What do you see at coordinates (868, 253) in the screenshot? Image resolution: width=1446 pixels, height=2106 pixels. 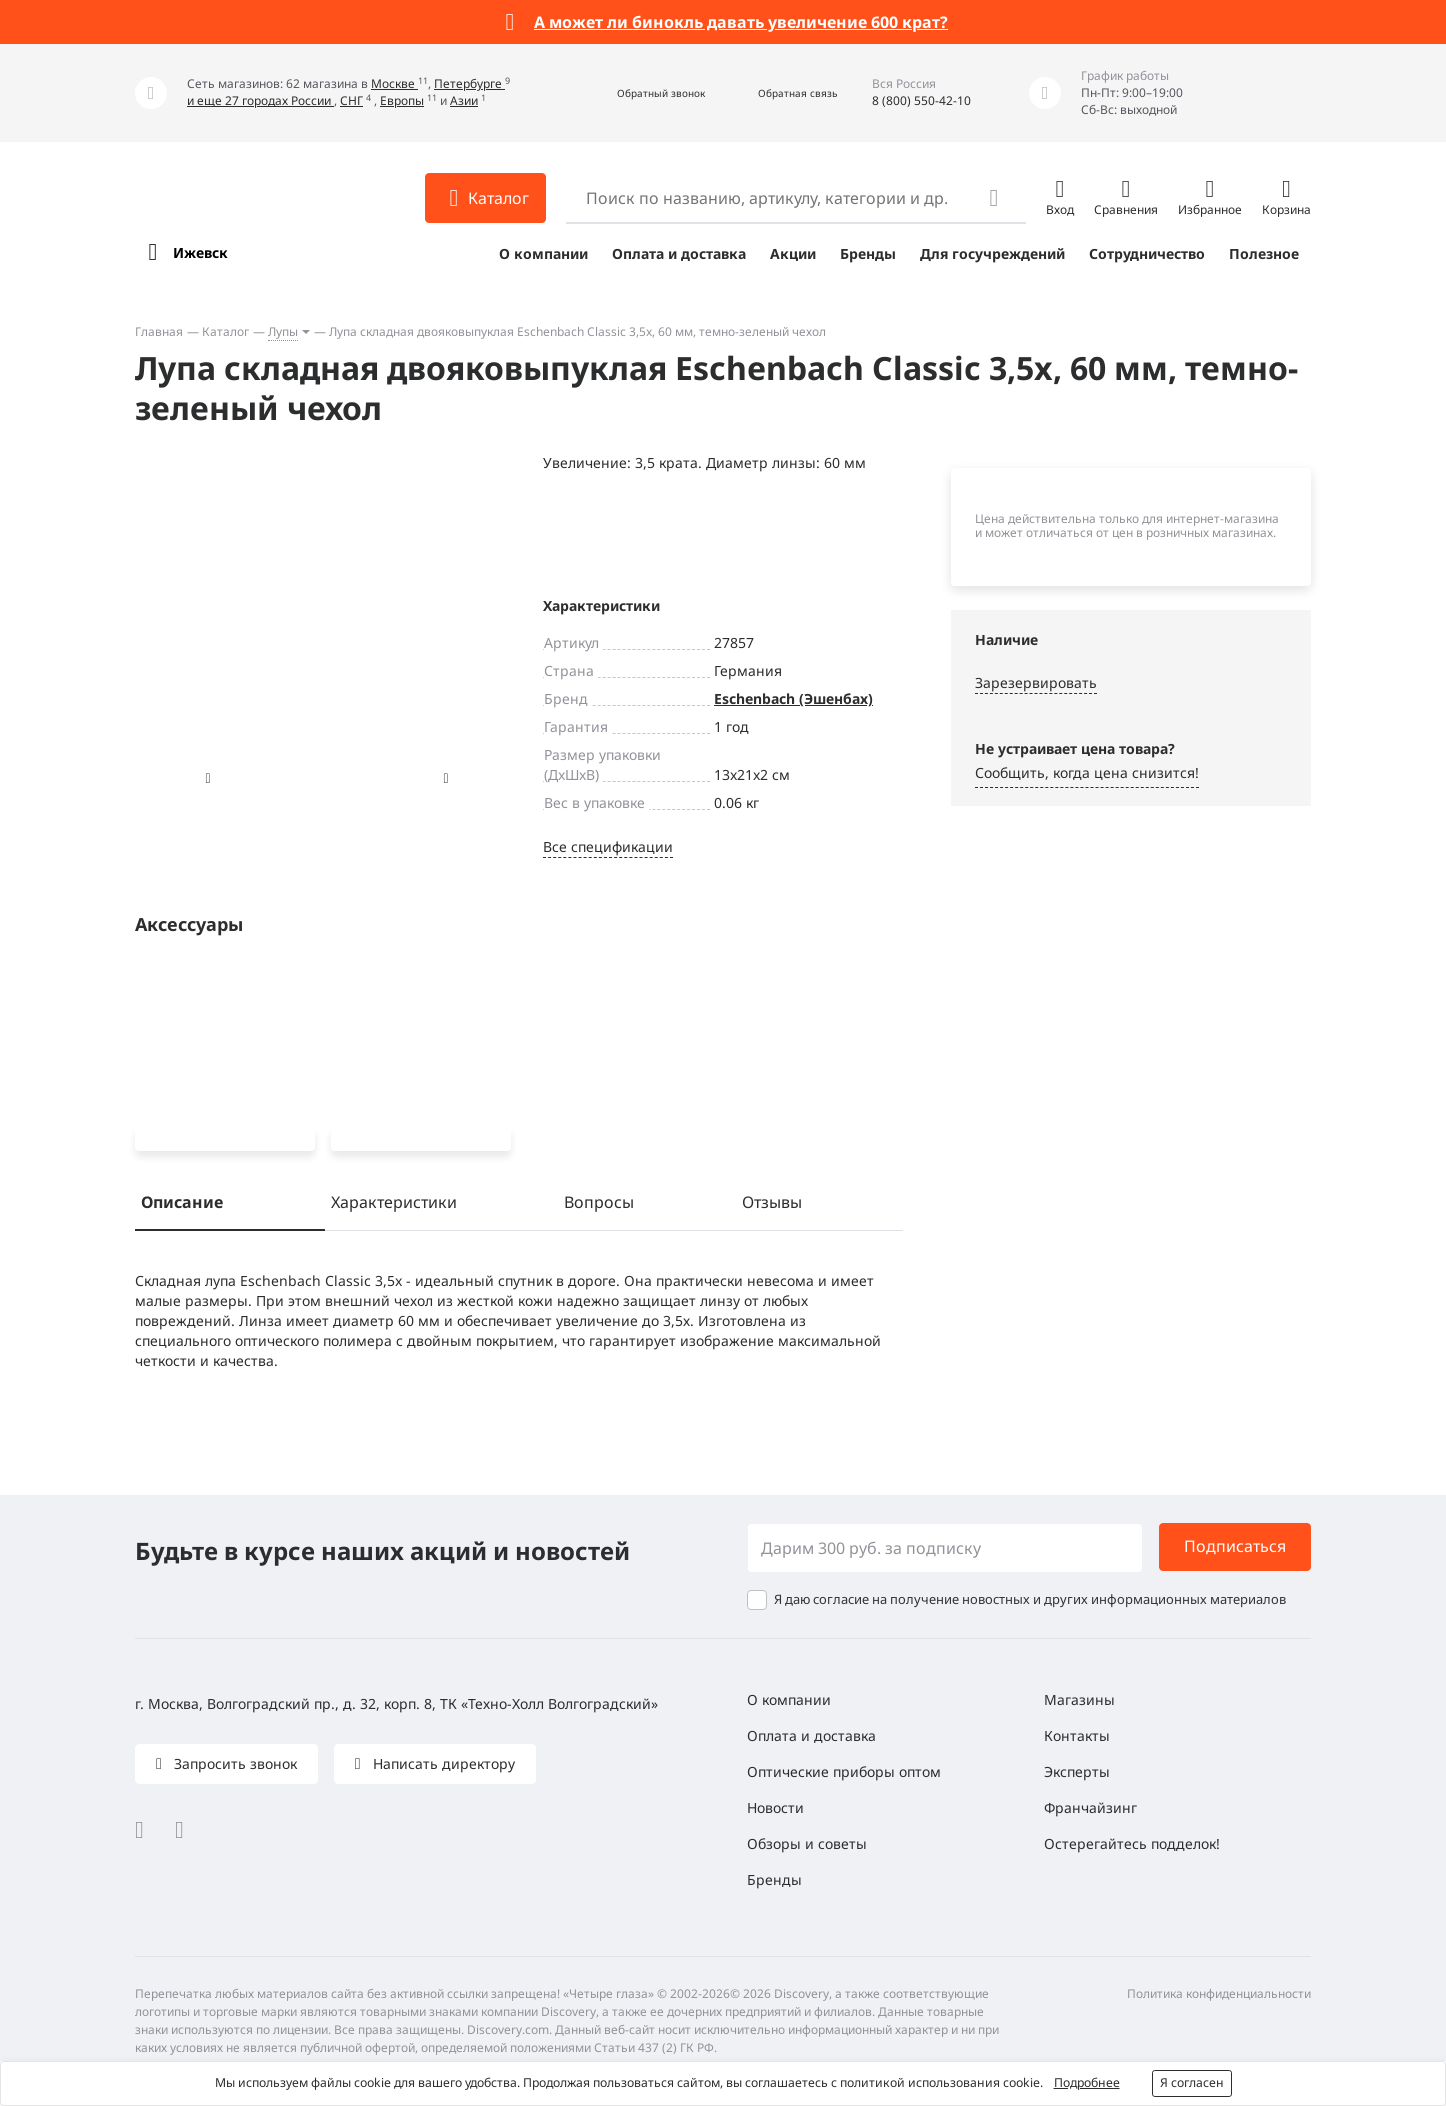 I see `Бренды` at bounding box center [868, 253].